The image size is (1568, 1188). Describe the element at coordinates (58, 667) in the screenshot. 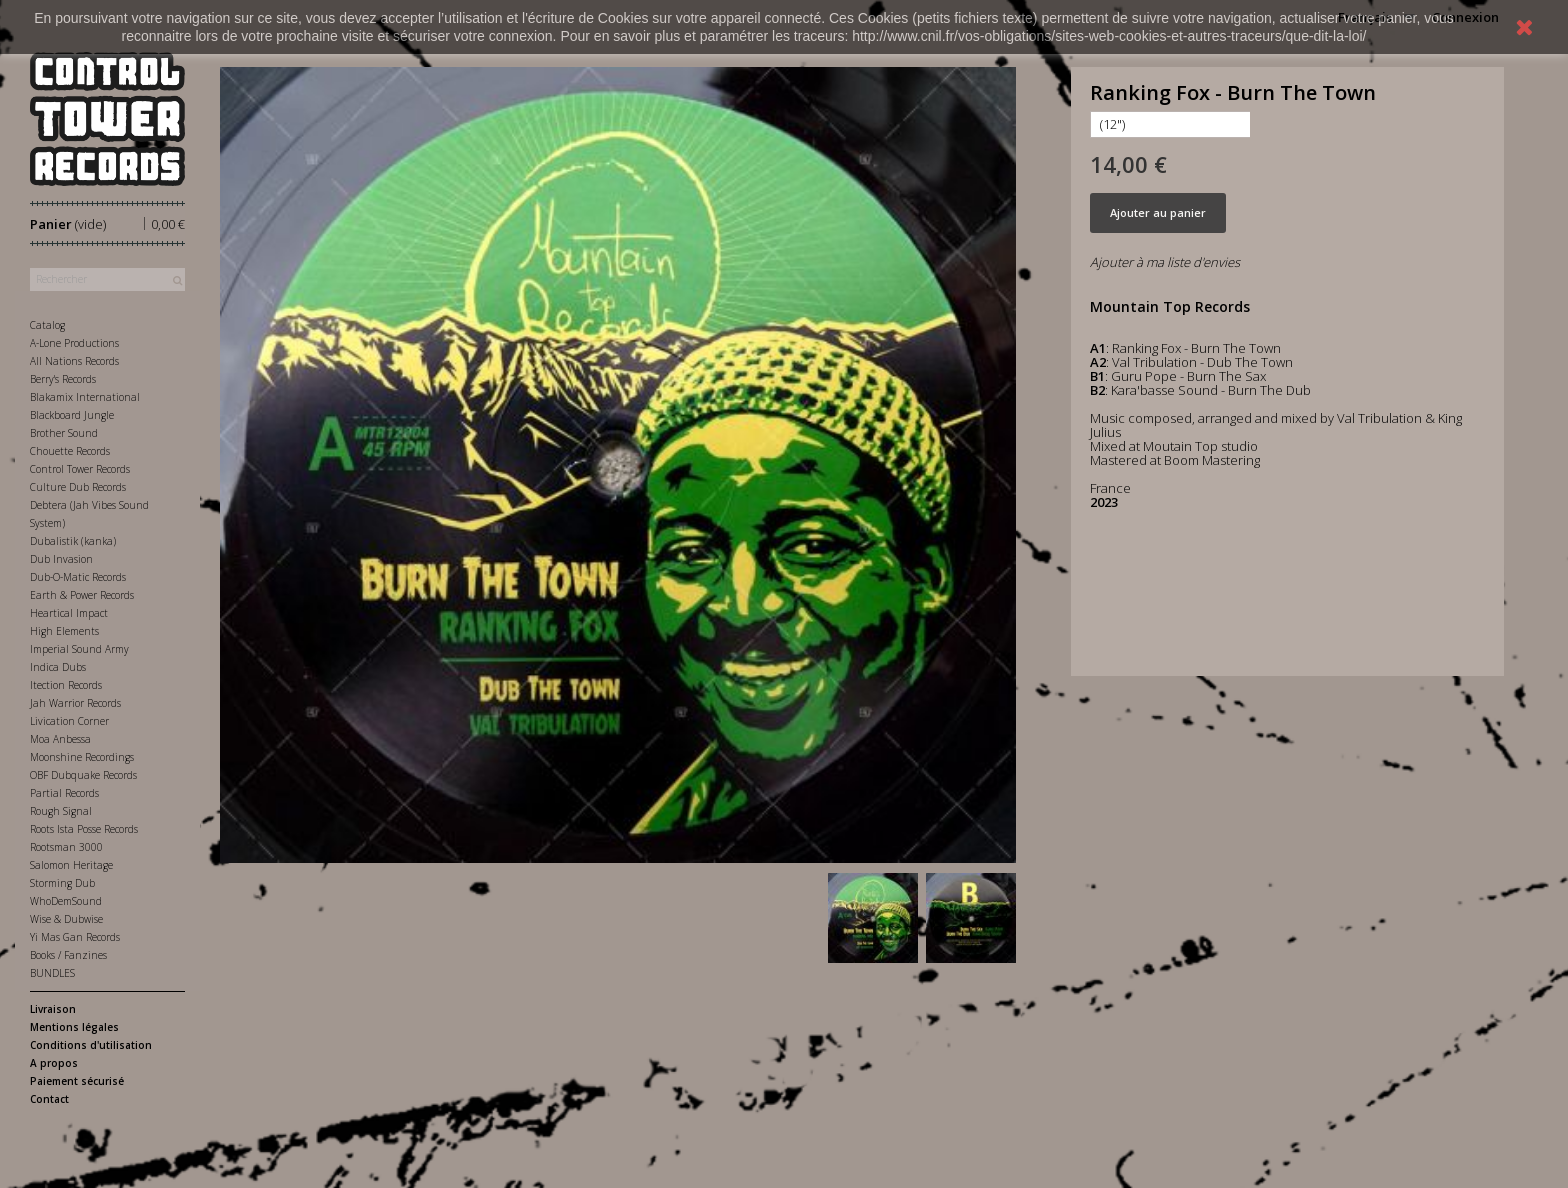

I see `Indica Dubs` at that location.